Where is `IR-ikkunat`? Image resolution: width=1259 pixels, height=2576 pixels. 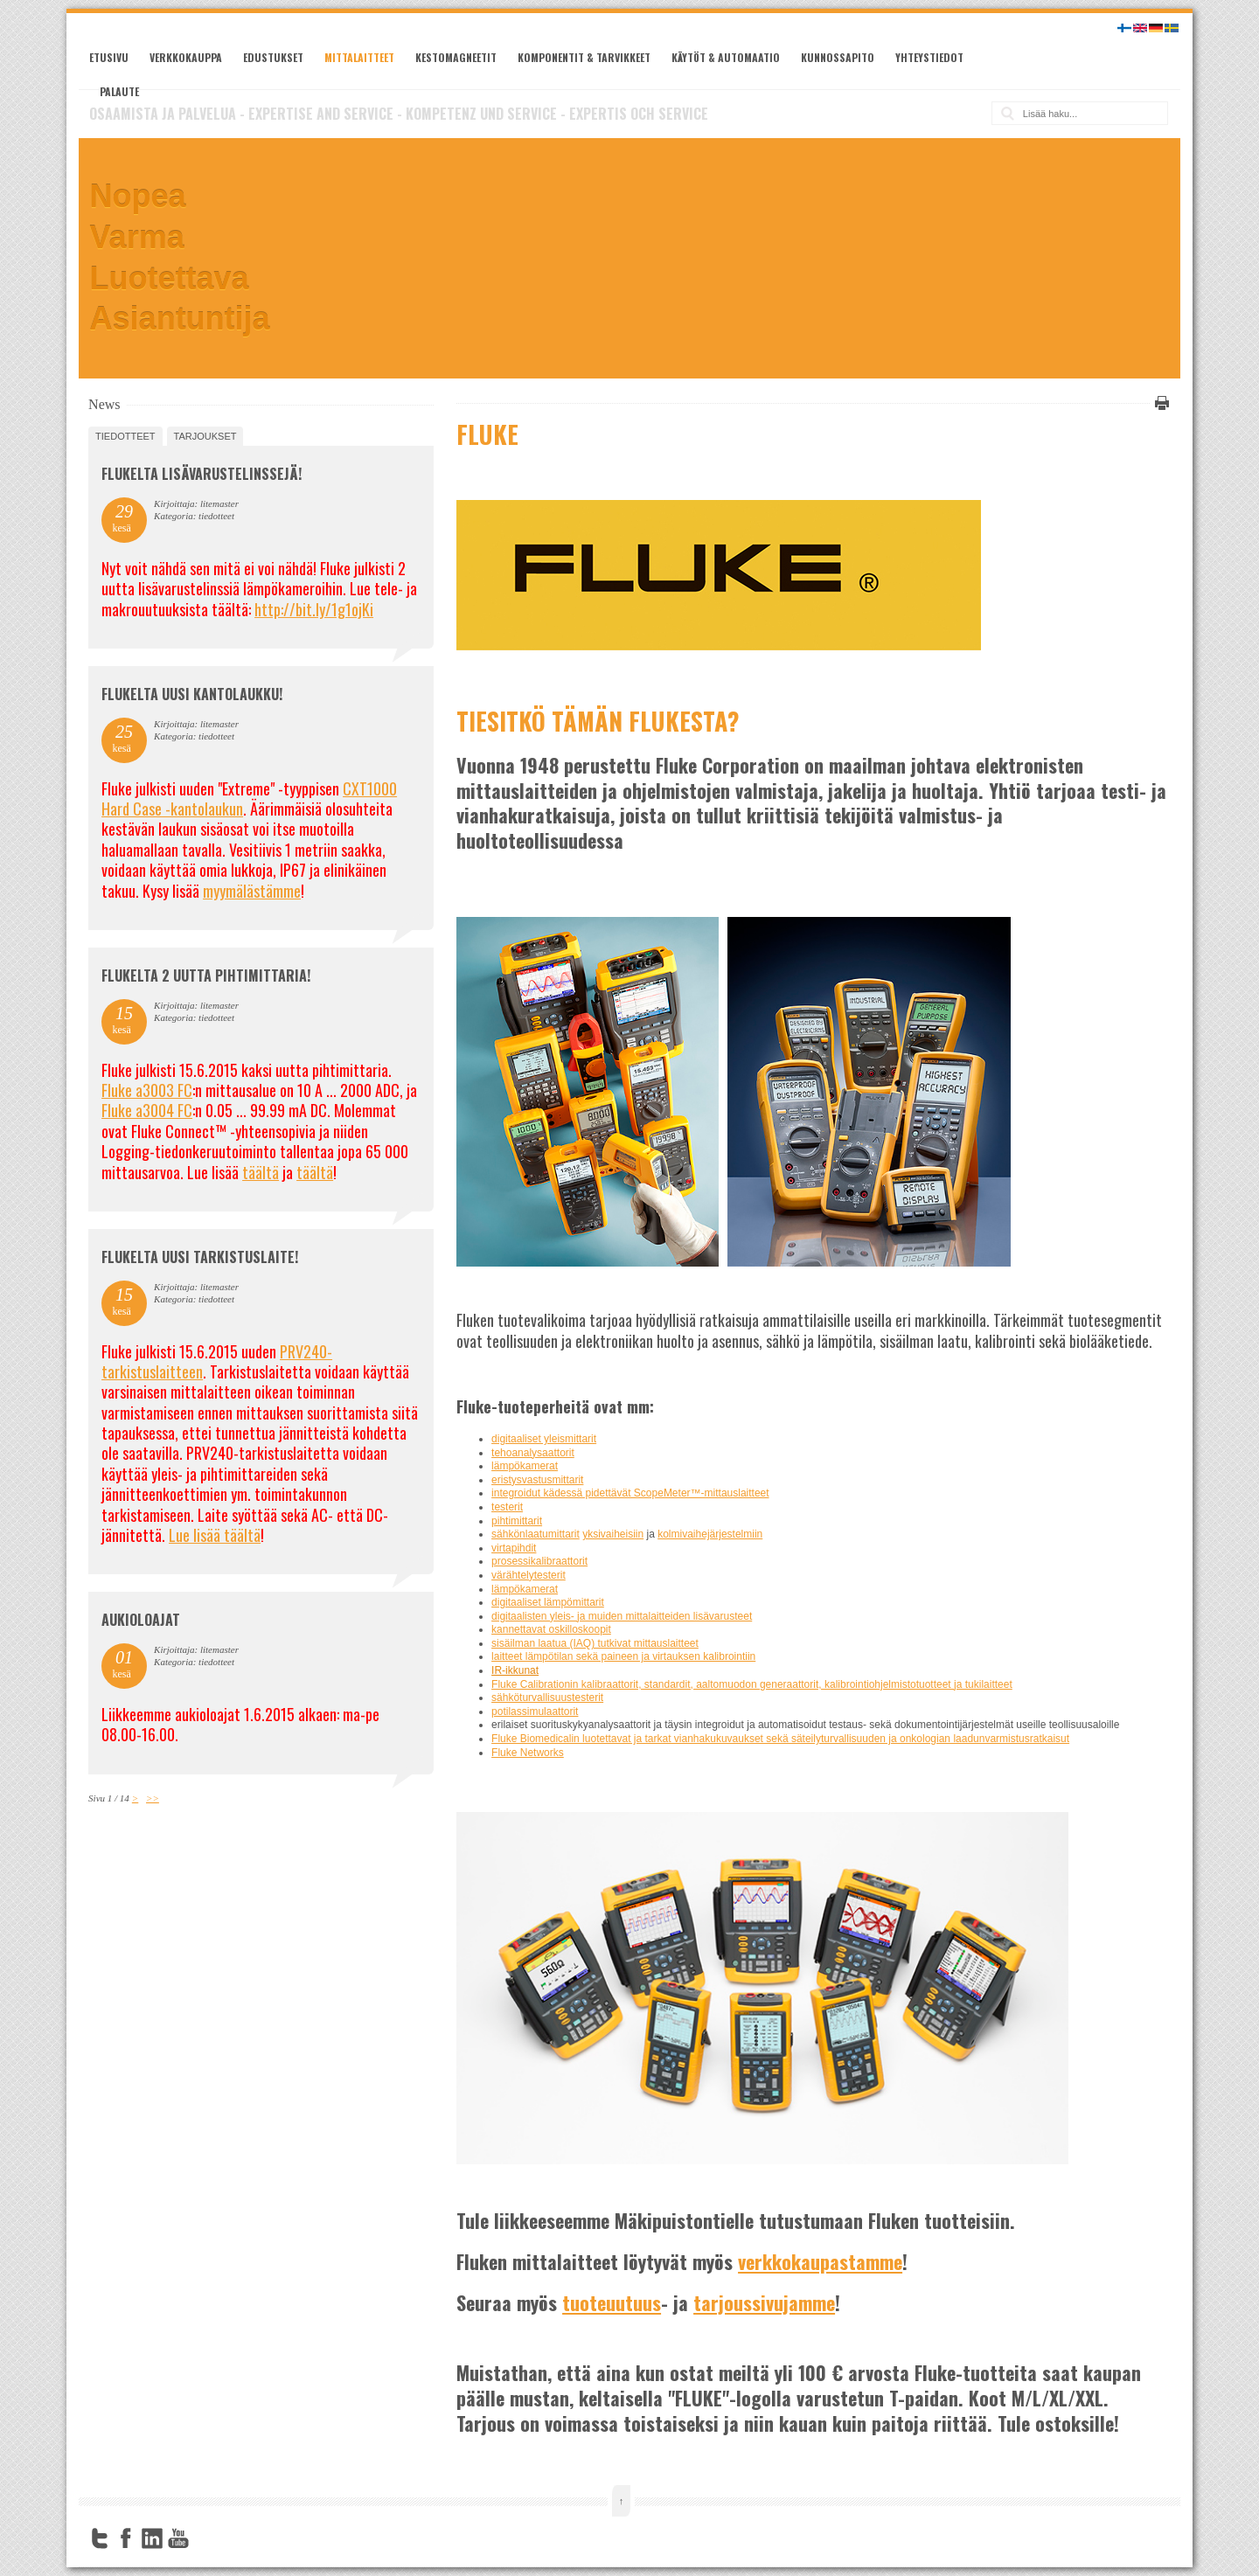 IR-ikkunat is located at coordinates (515, 1670).